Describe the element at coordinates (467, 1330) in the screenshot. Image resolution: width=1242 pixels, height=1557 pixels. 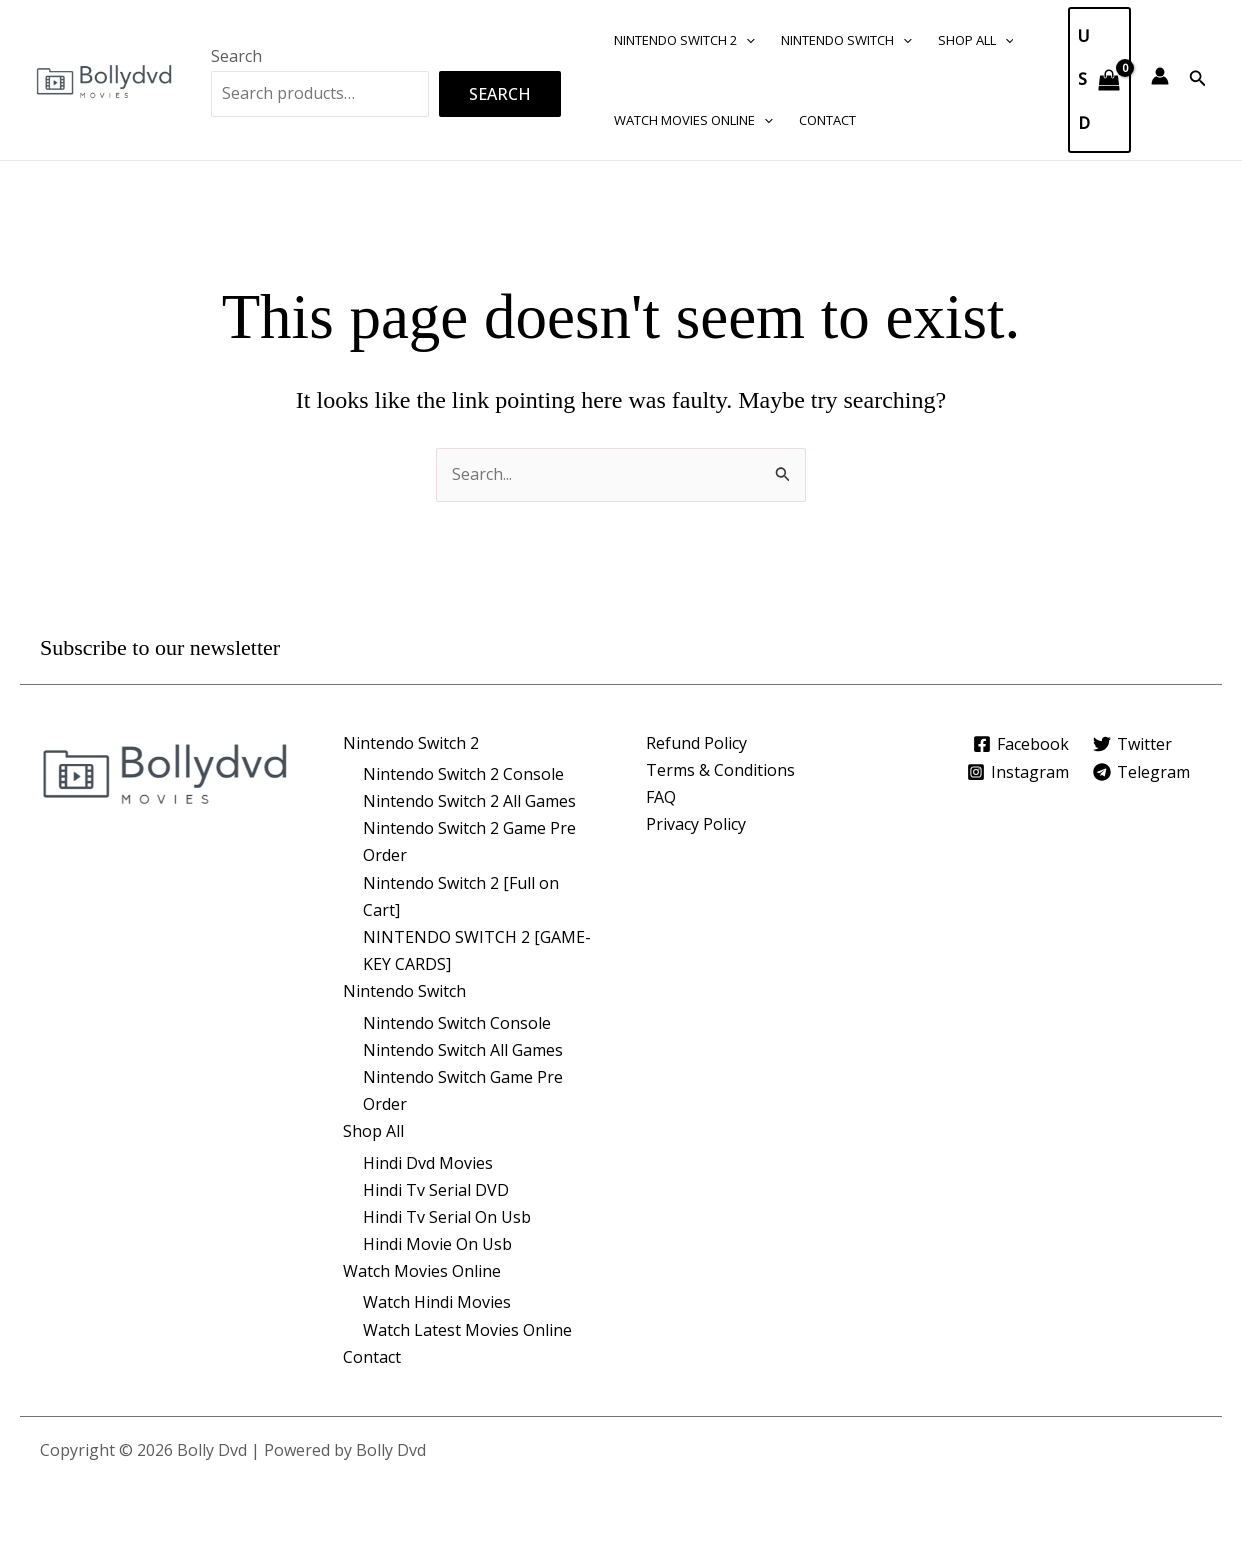
I see `Watch Latest Movies Online` at that location.